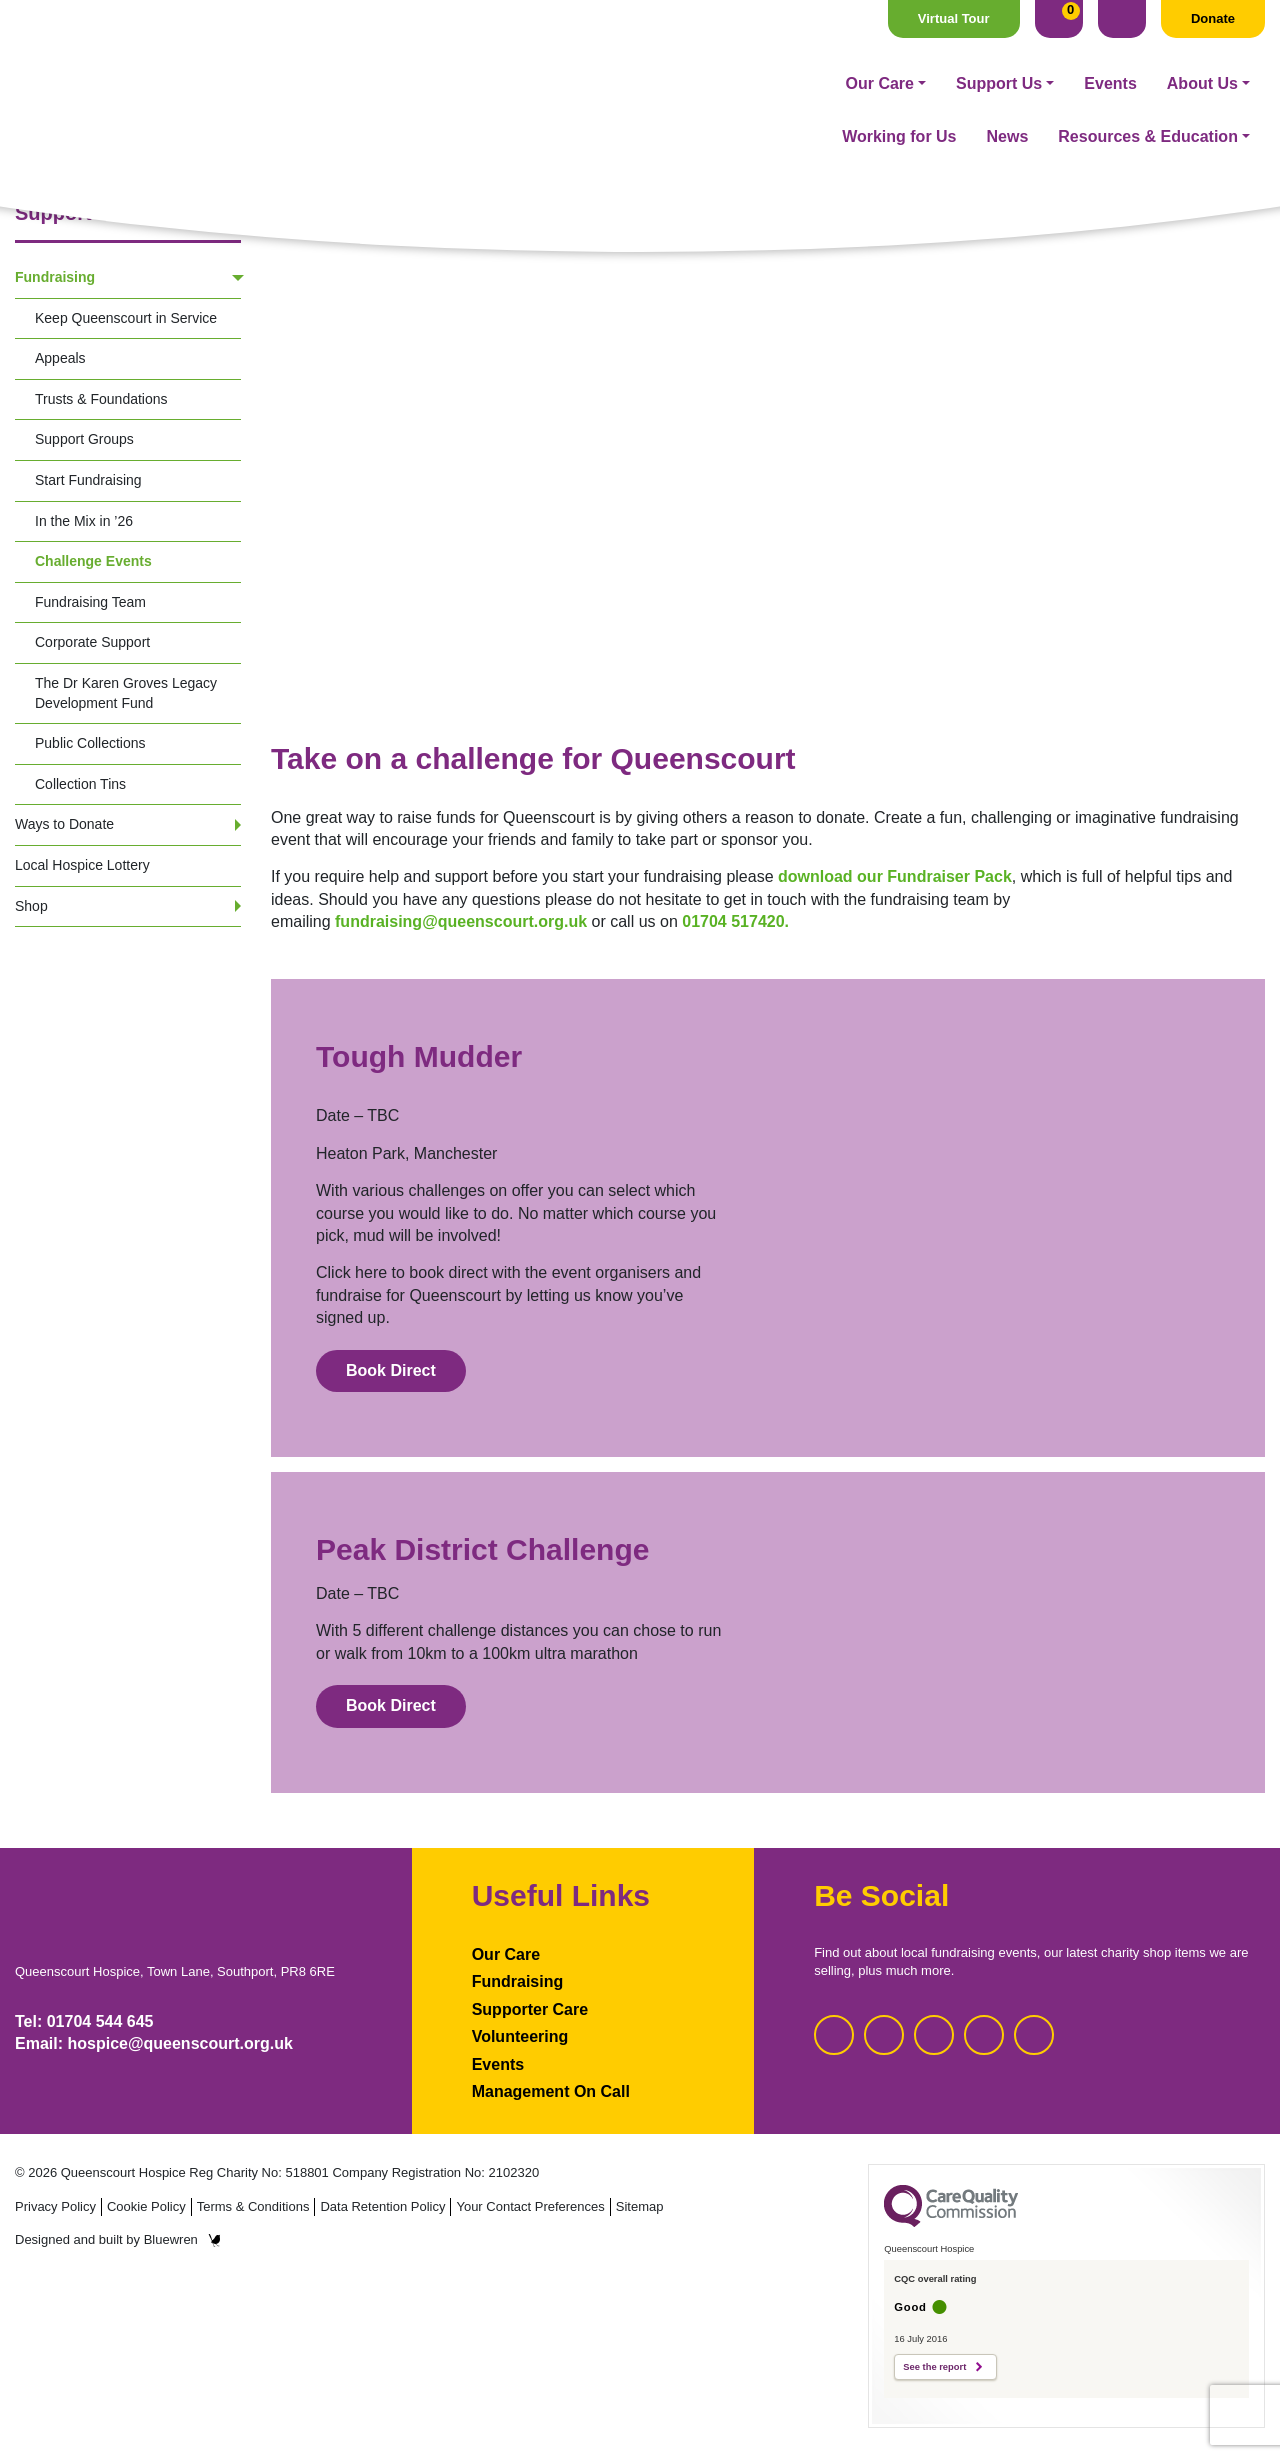  What do you see at coordinates (530, 2009) in the screenshot?
I see `Supporter Care` at bounding box center [530, 2009].